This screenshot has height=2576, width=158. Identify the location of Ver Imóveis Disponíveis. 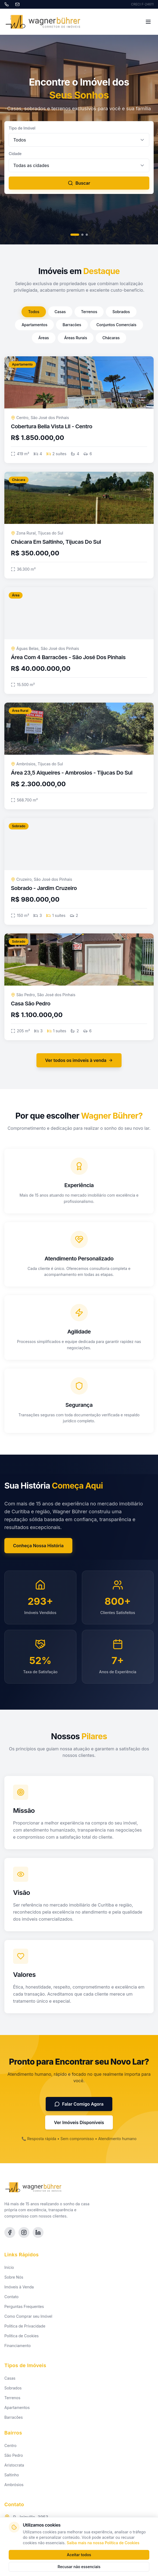
(79, 2122).